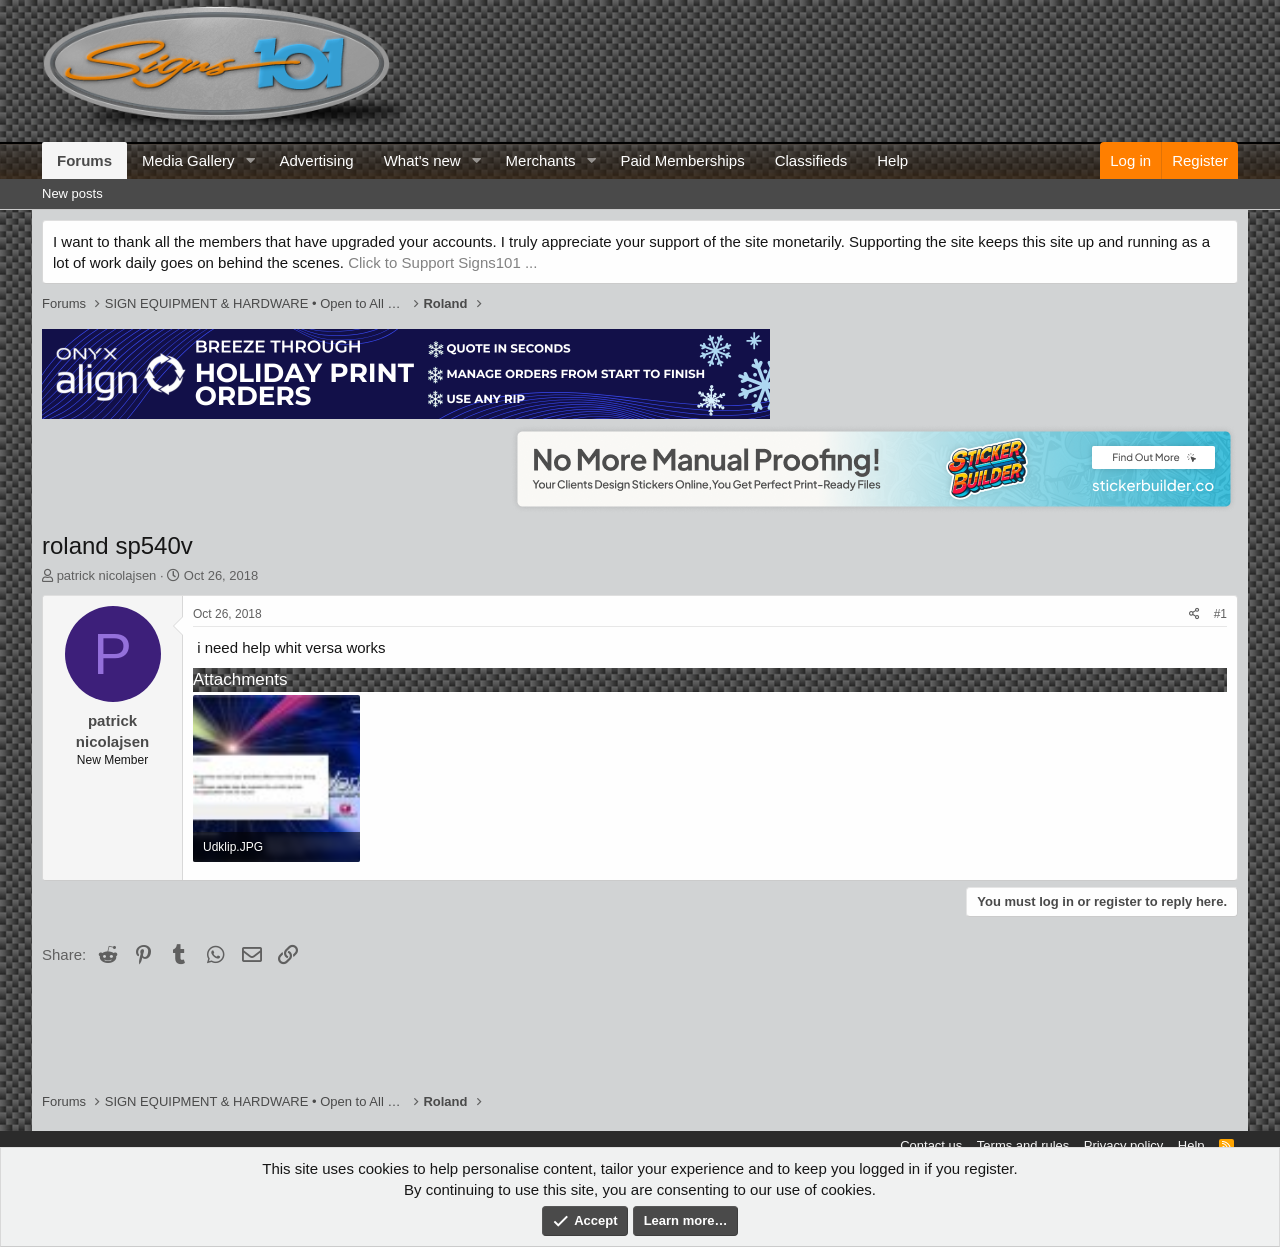 The width and height of the screenshot is (1280, 1247). Describe the element at coordinates (107, 575) in the screenshot. I see `patrick nicolajsen` at that location.